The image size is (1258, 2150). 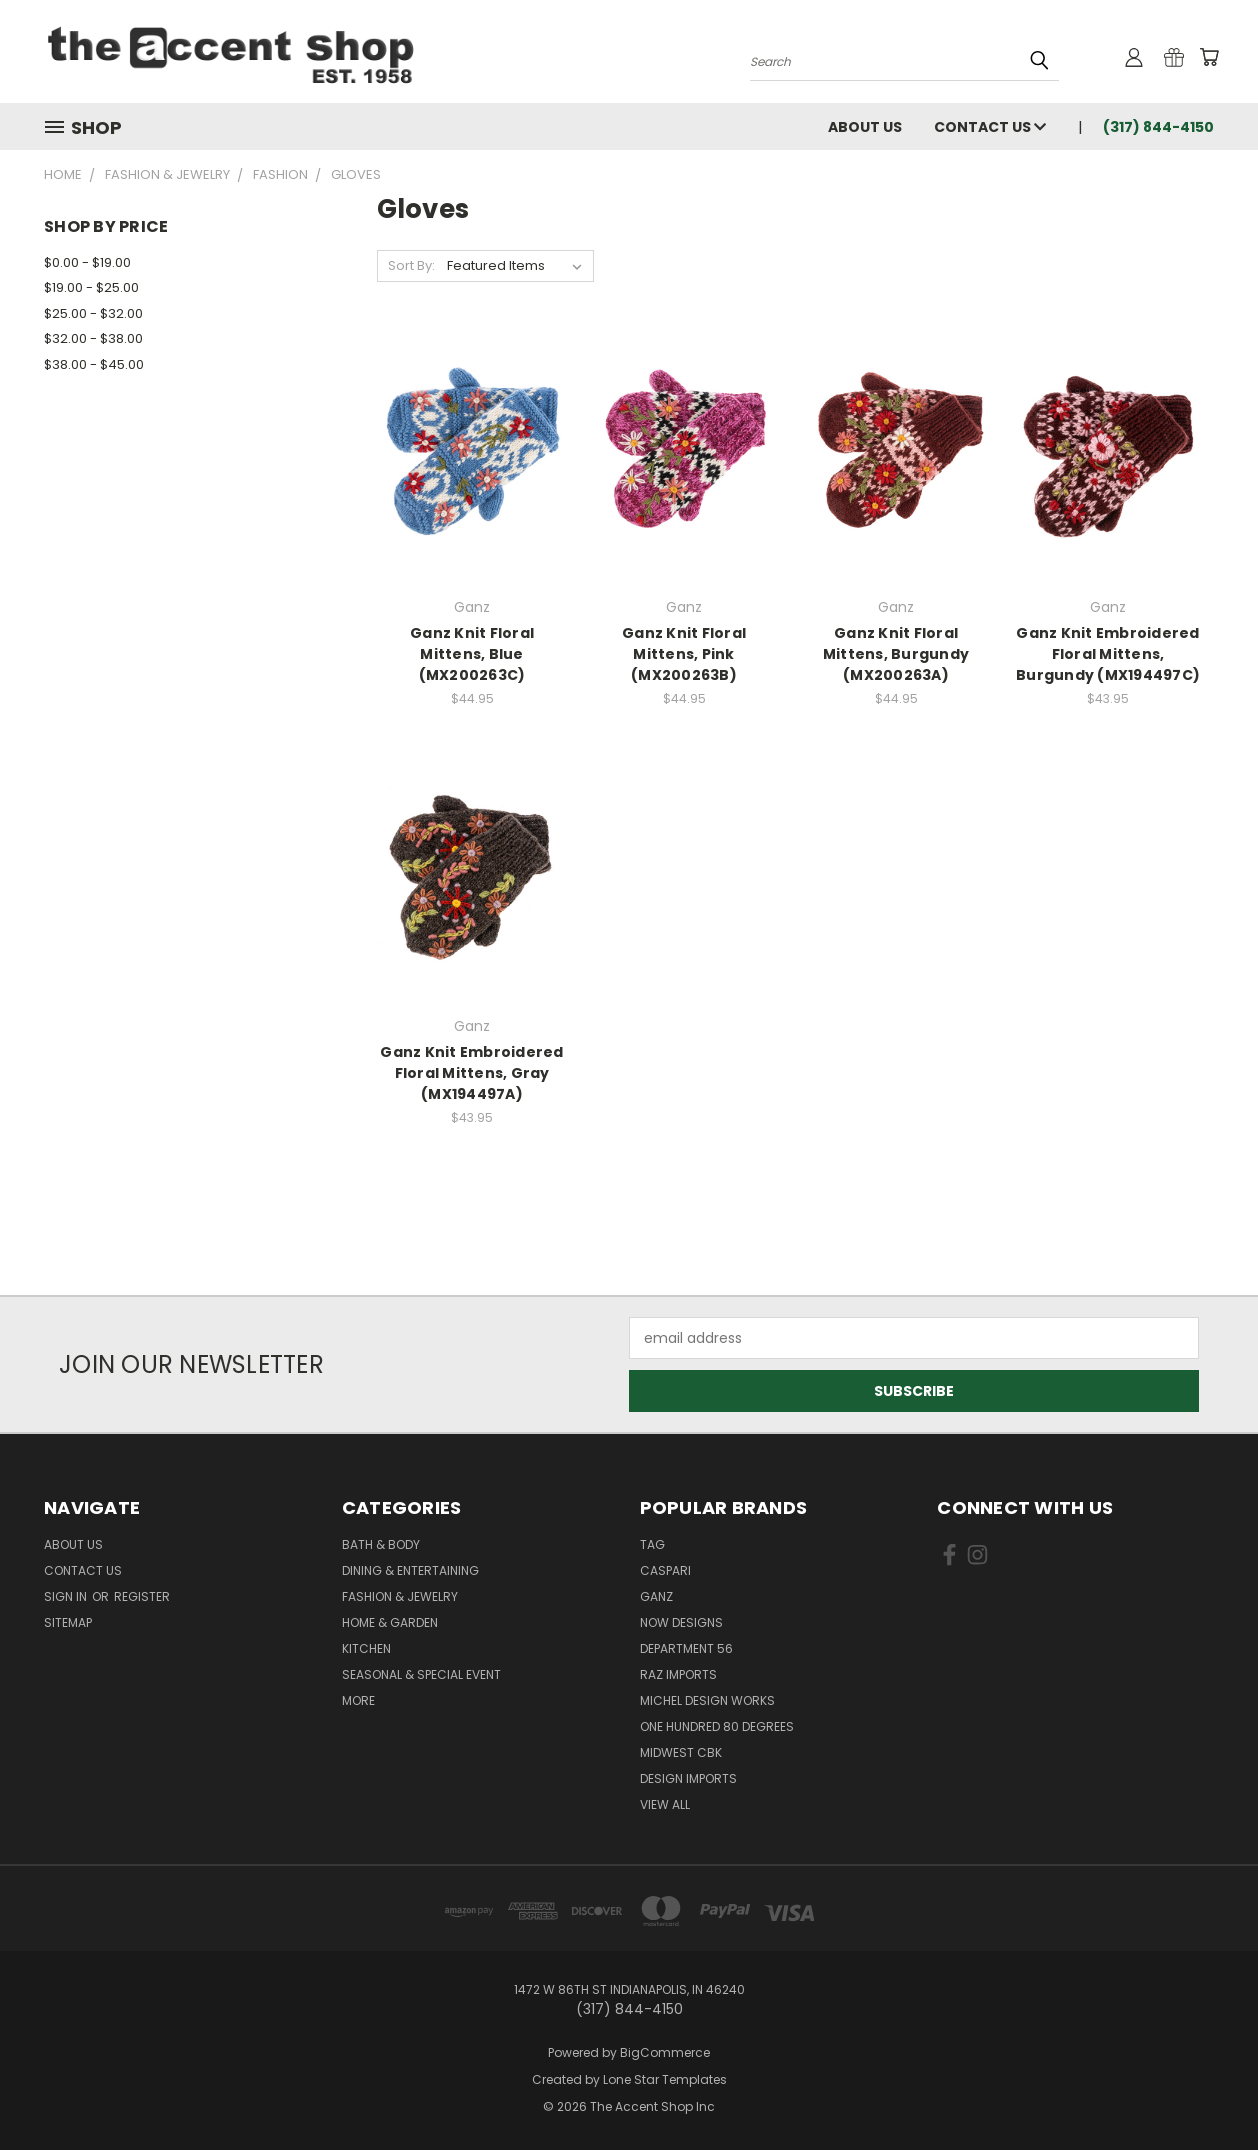 What do you see at coordinates (366, 1648) in the screenshot?
I see `Kitchen` at bounding box center [366, 1648].